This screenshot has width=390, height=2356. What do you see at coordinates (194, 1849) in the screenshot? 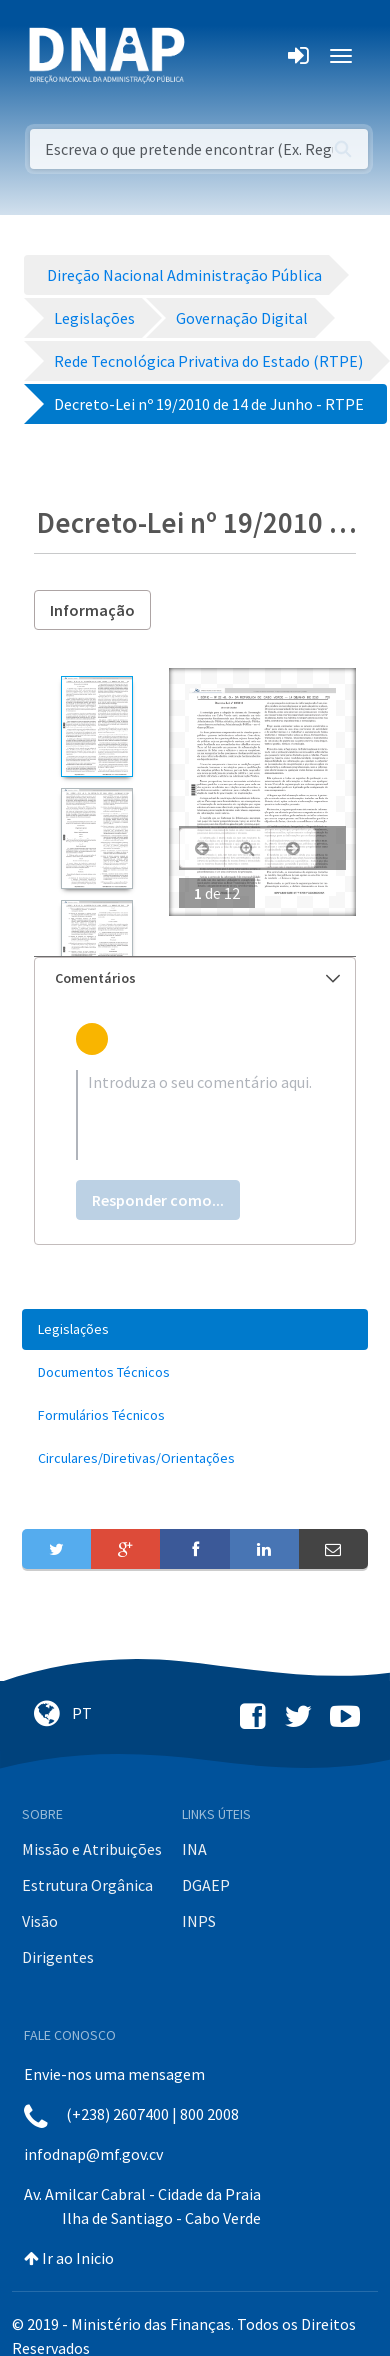
I see `INA` at bounding box center [194, 1849].